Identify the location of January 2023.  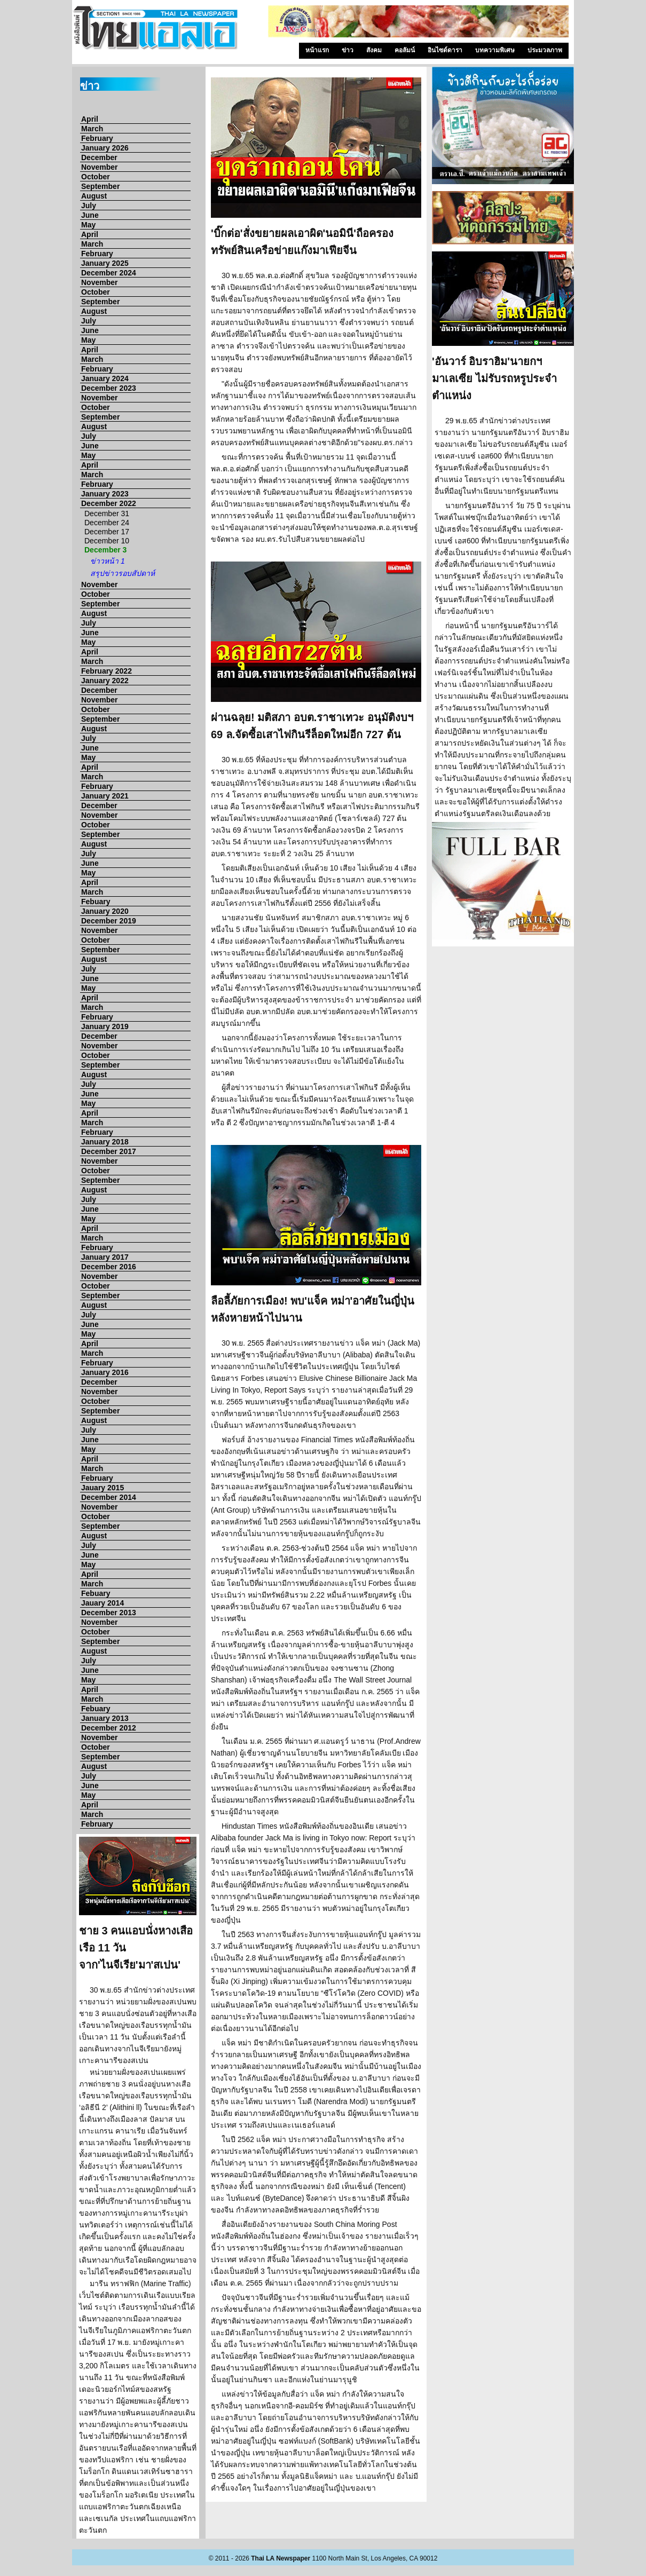
(105, 493).